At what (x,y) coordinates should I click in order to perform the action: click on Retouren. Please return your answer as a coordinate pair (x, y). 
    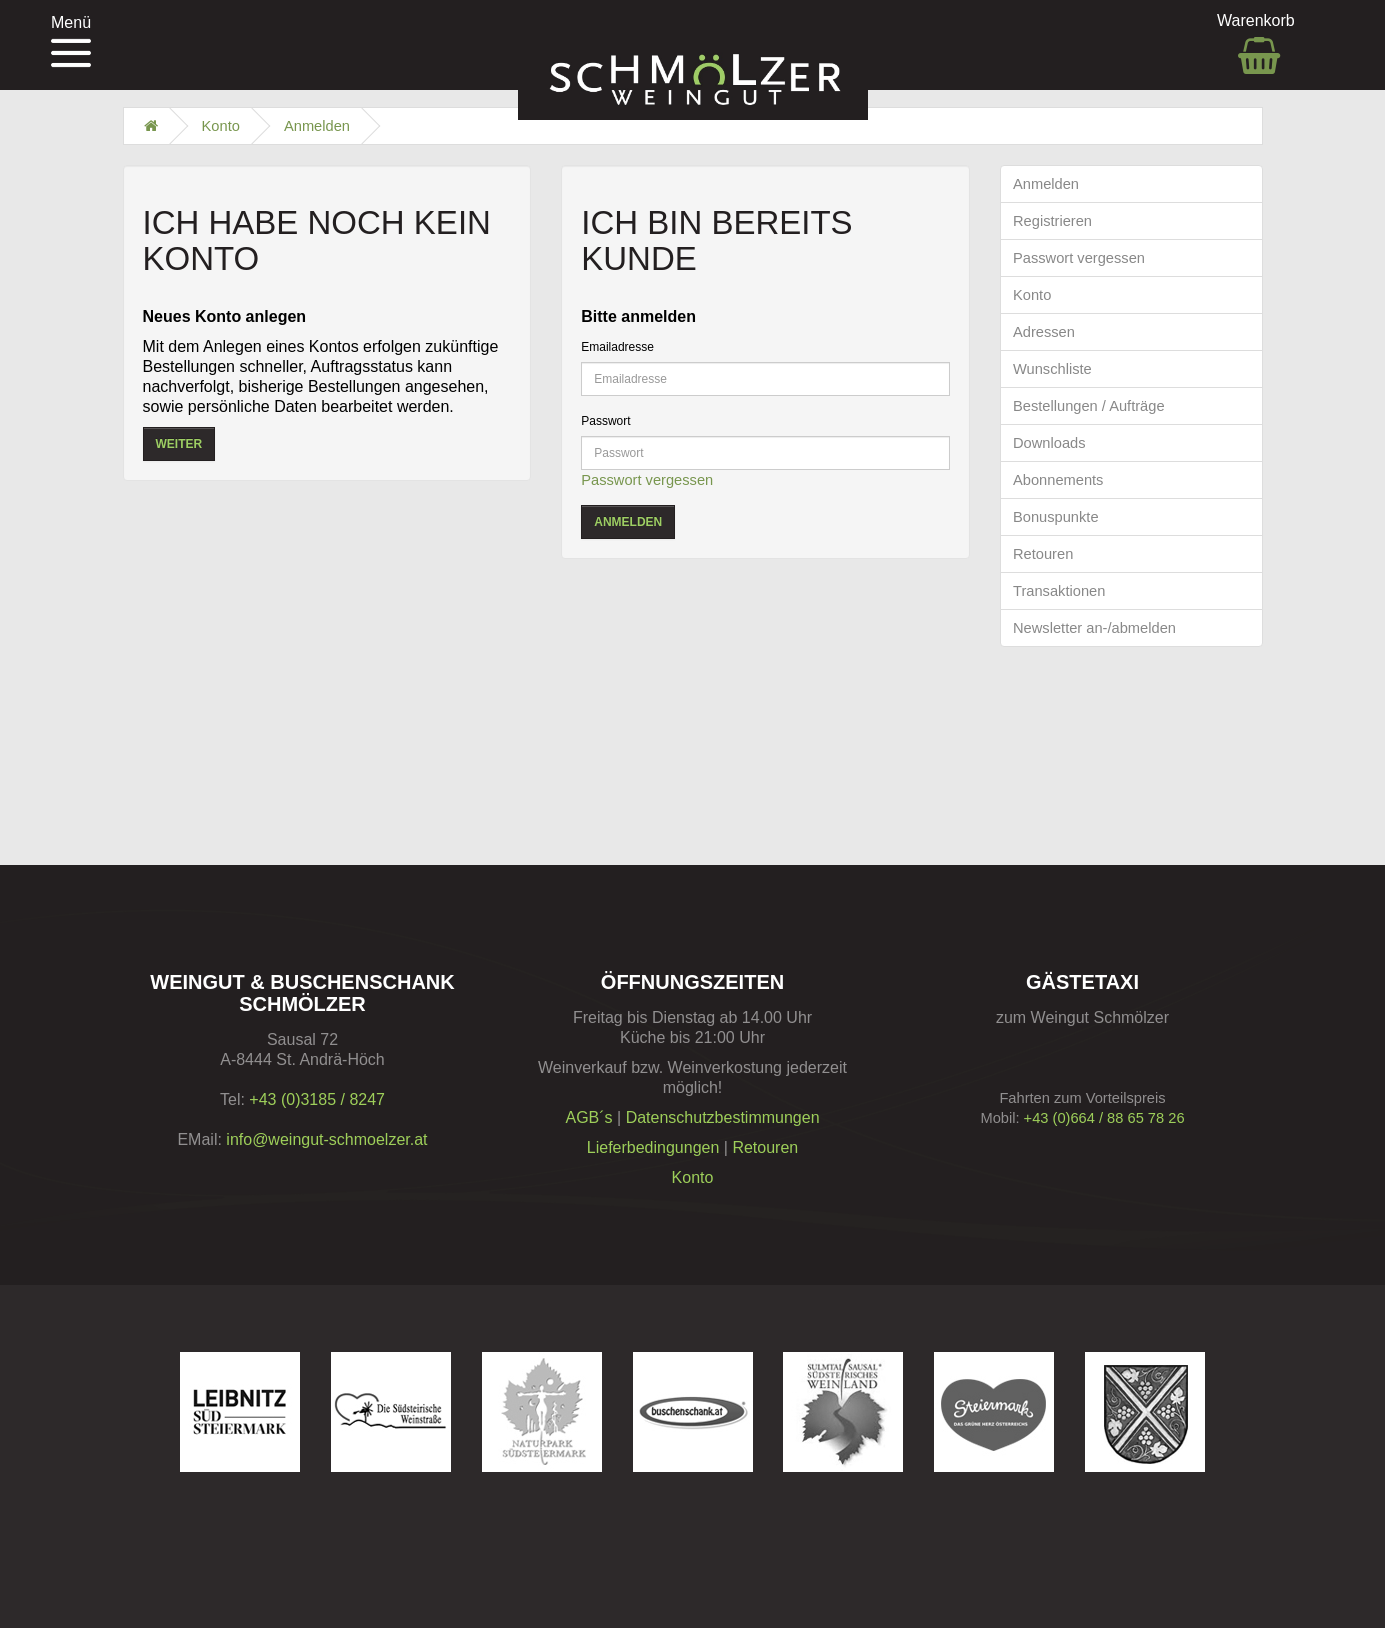
    Looking at the image, I should click on (1043, 554).